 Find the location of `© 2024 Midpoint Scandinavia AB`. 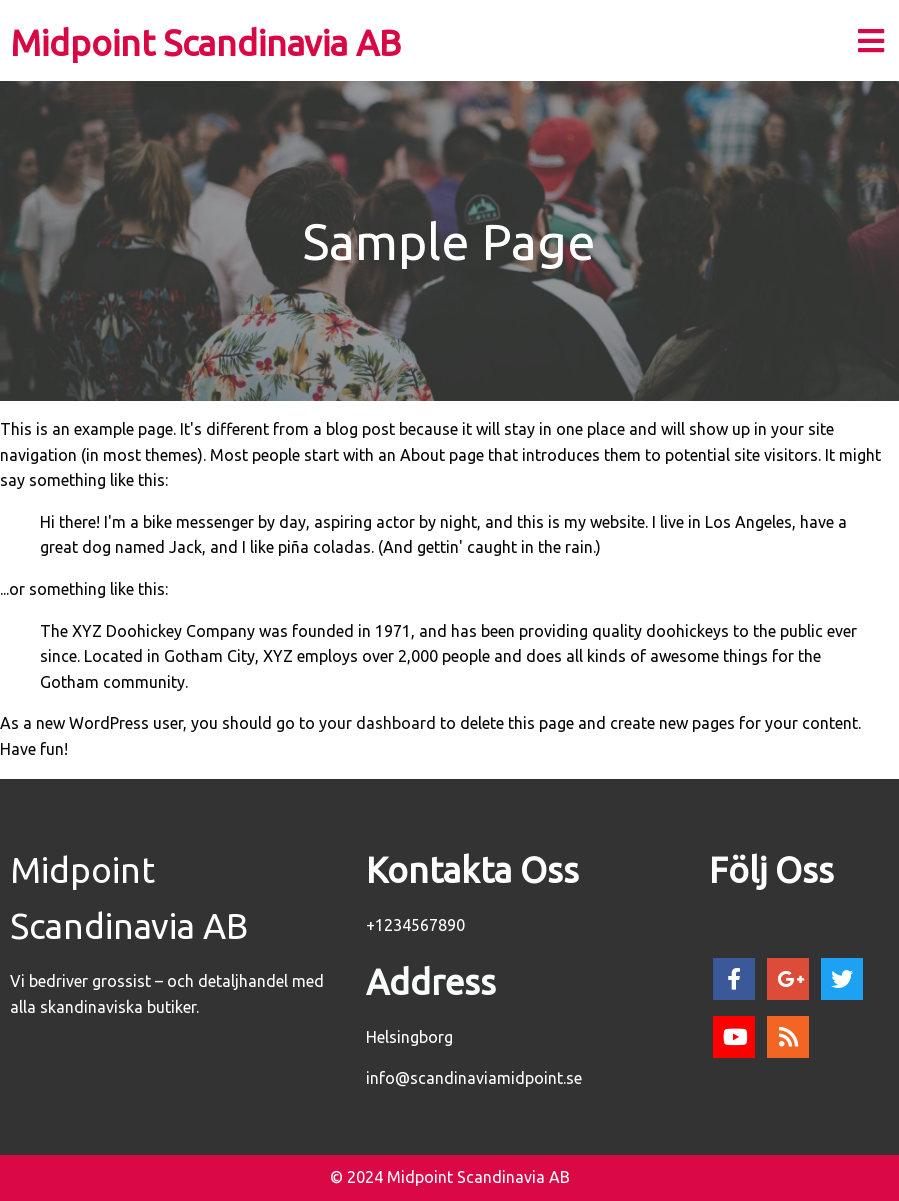

© 2024 Midpoint Scandinavia AB is located at coordinates (450, 1177).